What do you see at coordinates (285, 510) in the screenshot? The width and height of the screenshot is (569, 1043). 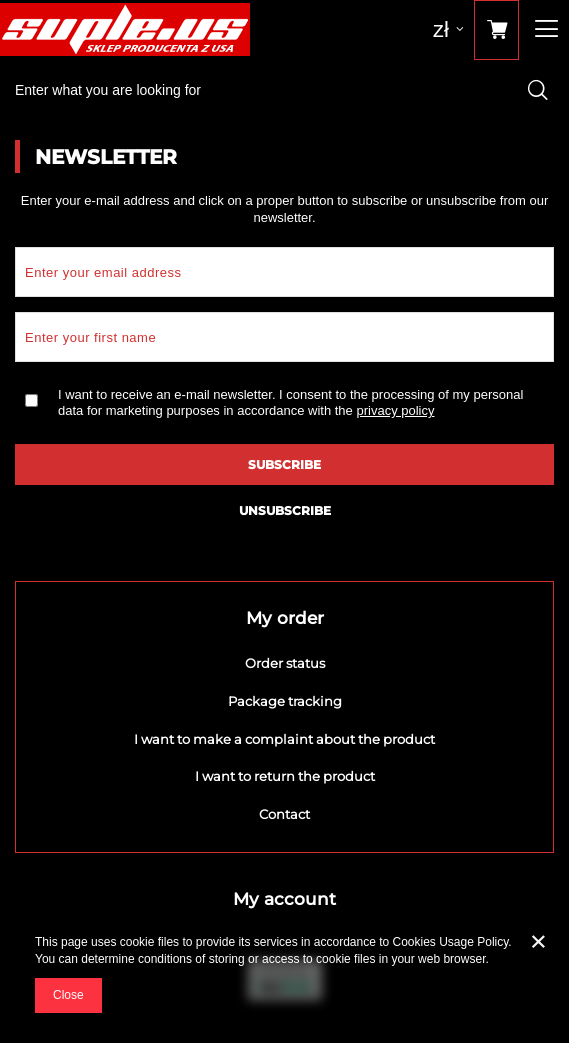 I see `Unsubscribe` at bounding box center [285, 510].